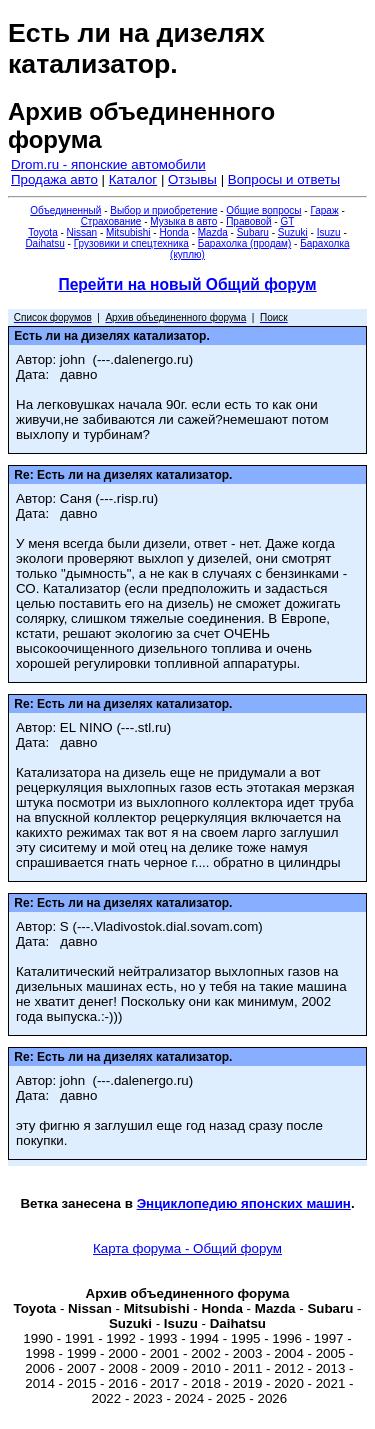 This screenshot has width=375, height=1429. What do you see at coordinates (54, 179) in the screenshot?
I see `Продажа авто` at bounding box center [54, 179].